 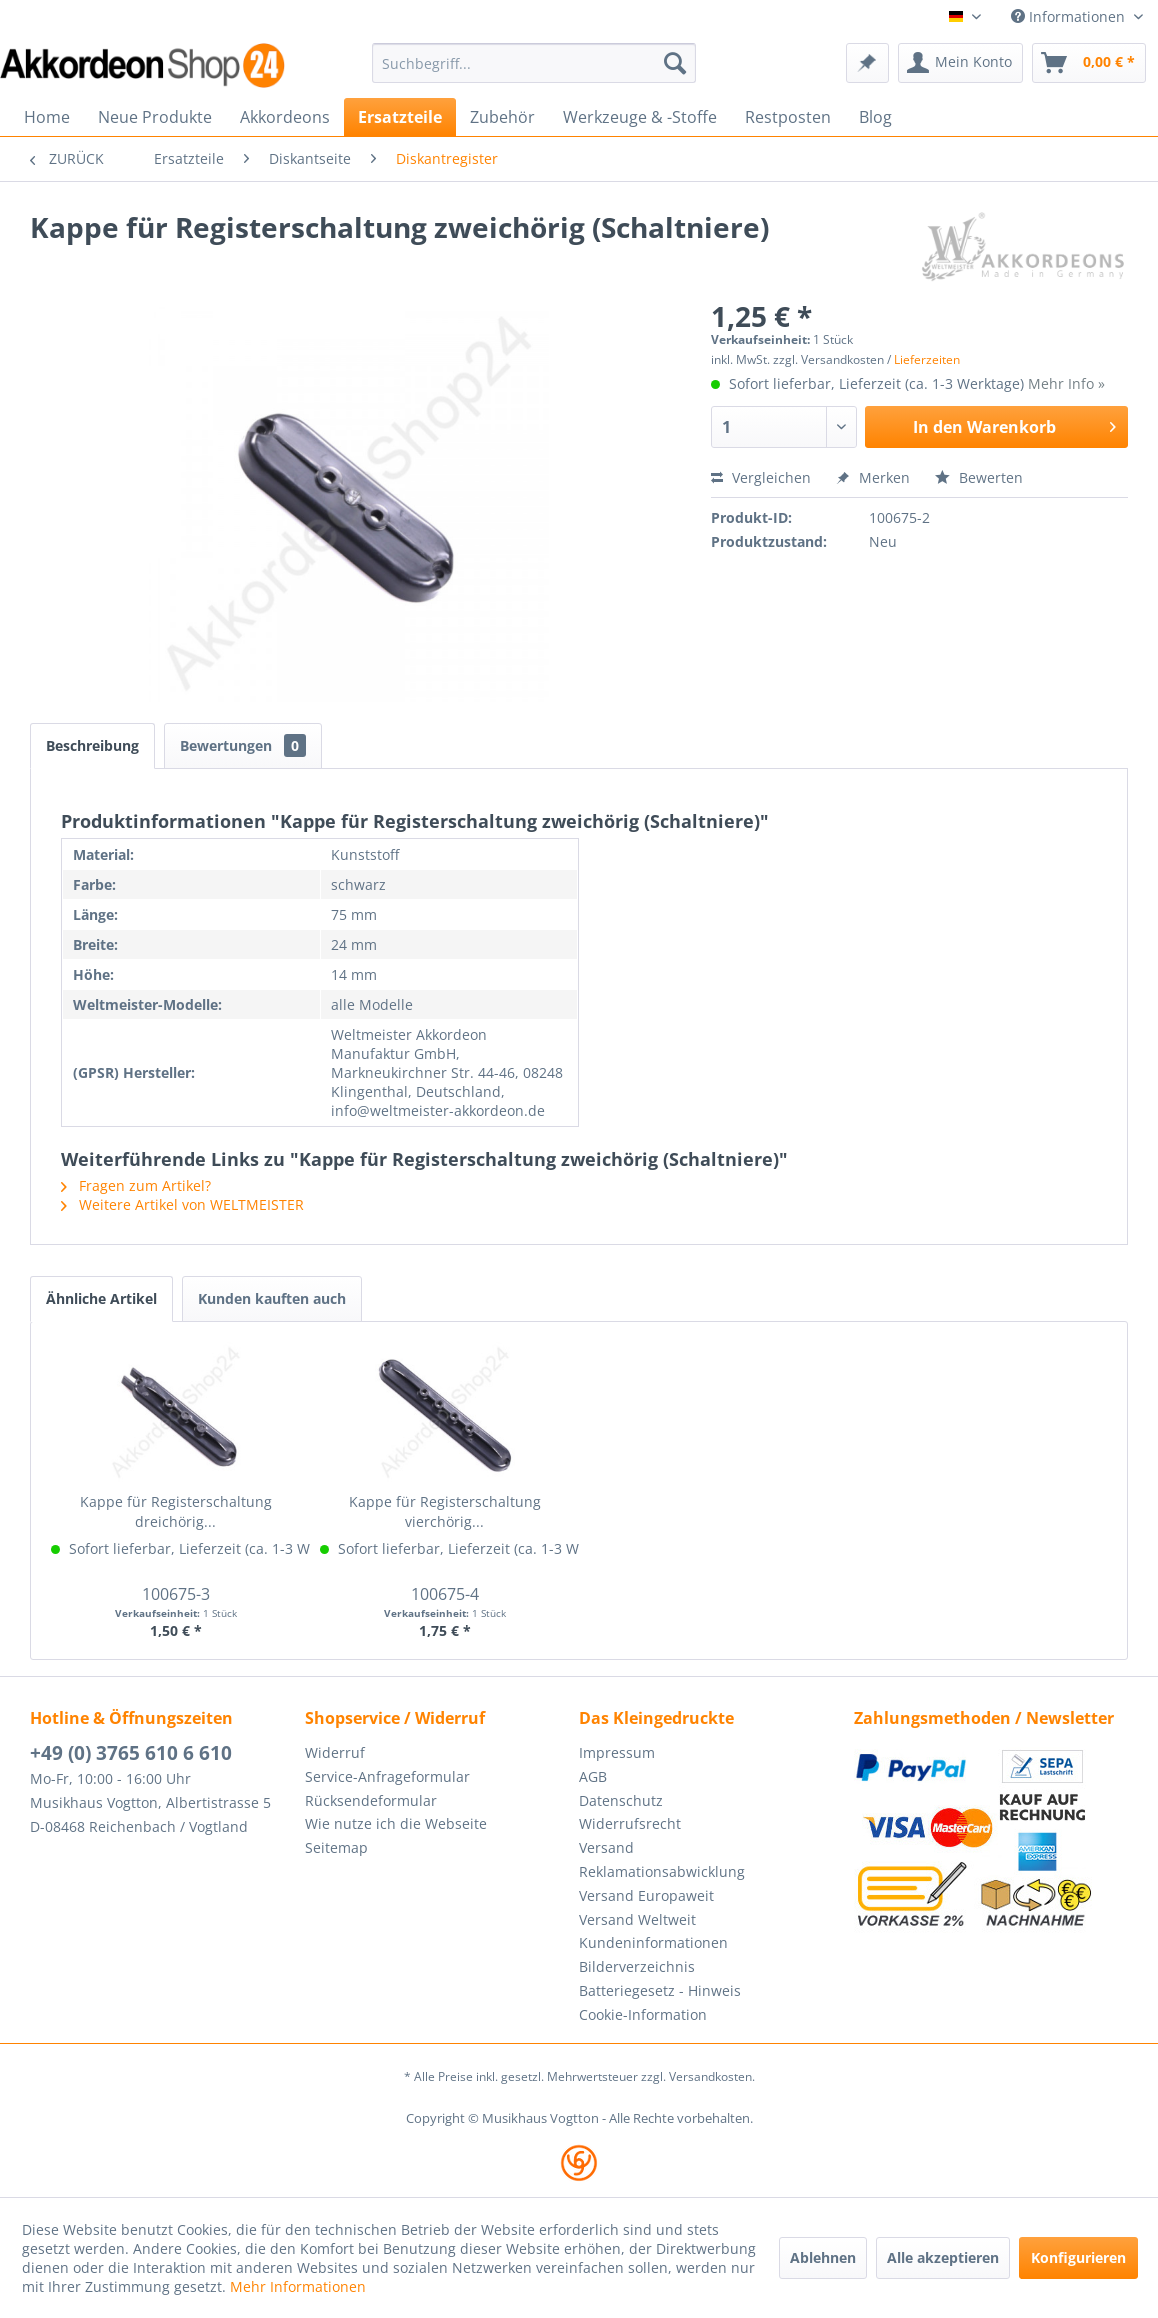 What do you see at coordinates (979, 477) in the screenshot?
I see `Bewerten` at bounding box center [979, 477].